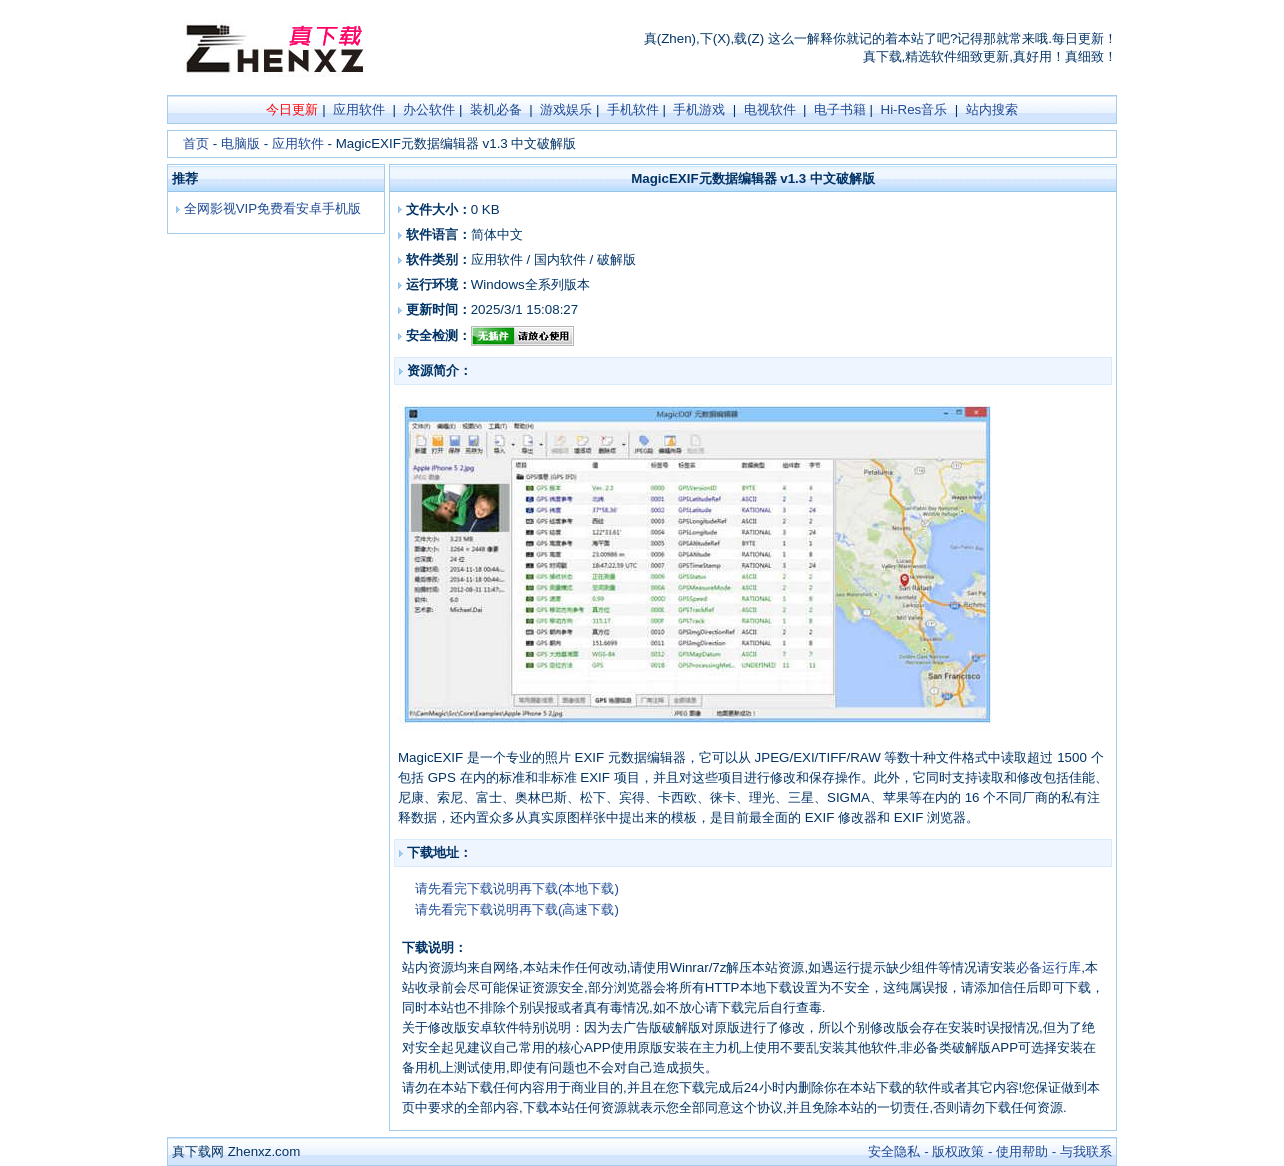 This screenshot has height=1166, width=1284. Describe the element at coordinates (914, 109) in the screenshot. I see `Hi-Res音乐` at that location.